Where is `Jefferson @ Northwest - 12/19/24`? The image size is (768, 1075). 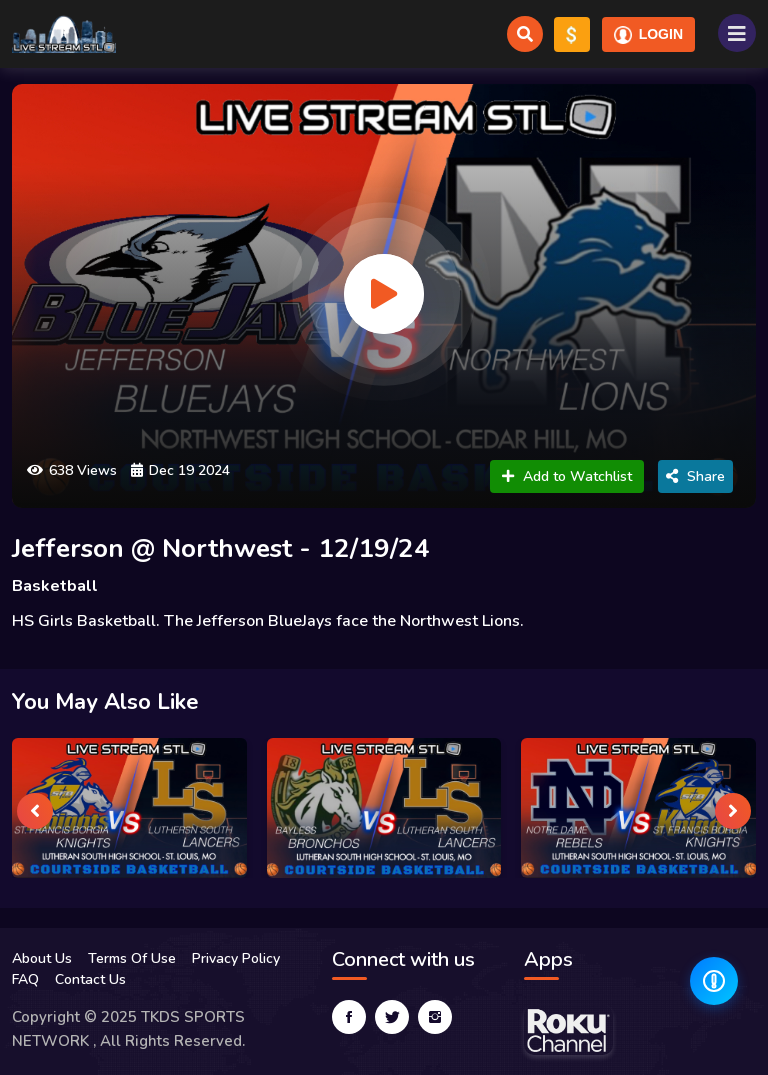 Jefferson @ Northwest - 12/19/24 is located at coordinates (221, 548).